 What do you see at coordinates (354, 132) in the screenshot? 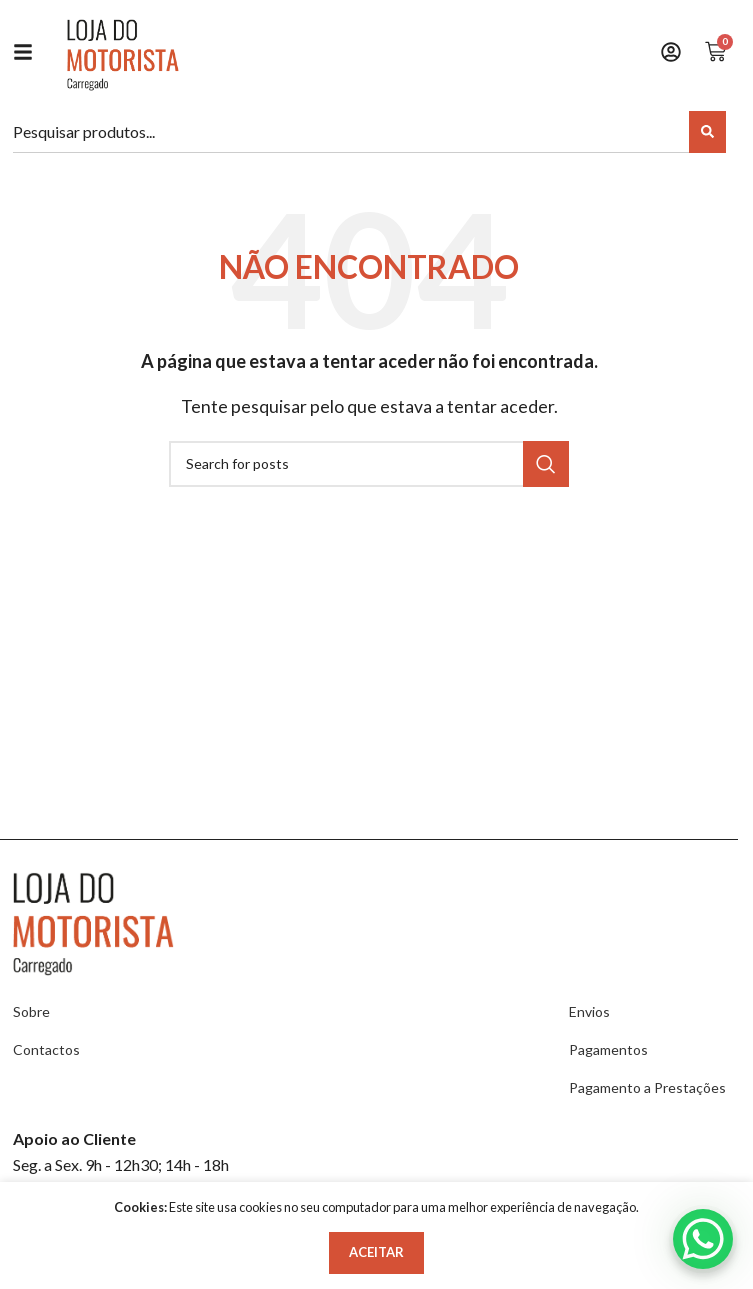
I see `[combobox]` at bounding box center [354, 132].